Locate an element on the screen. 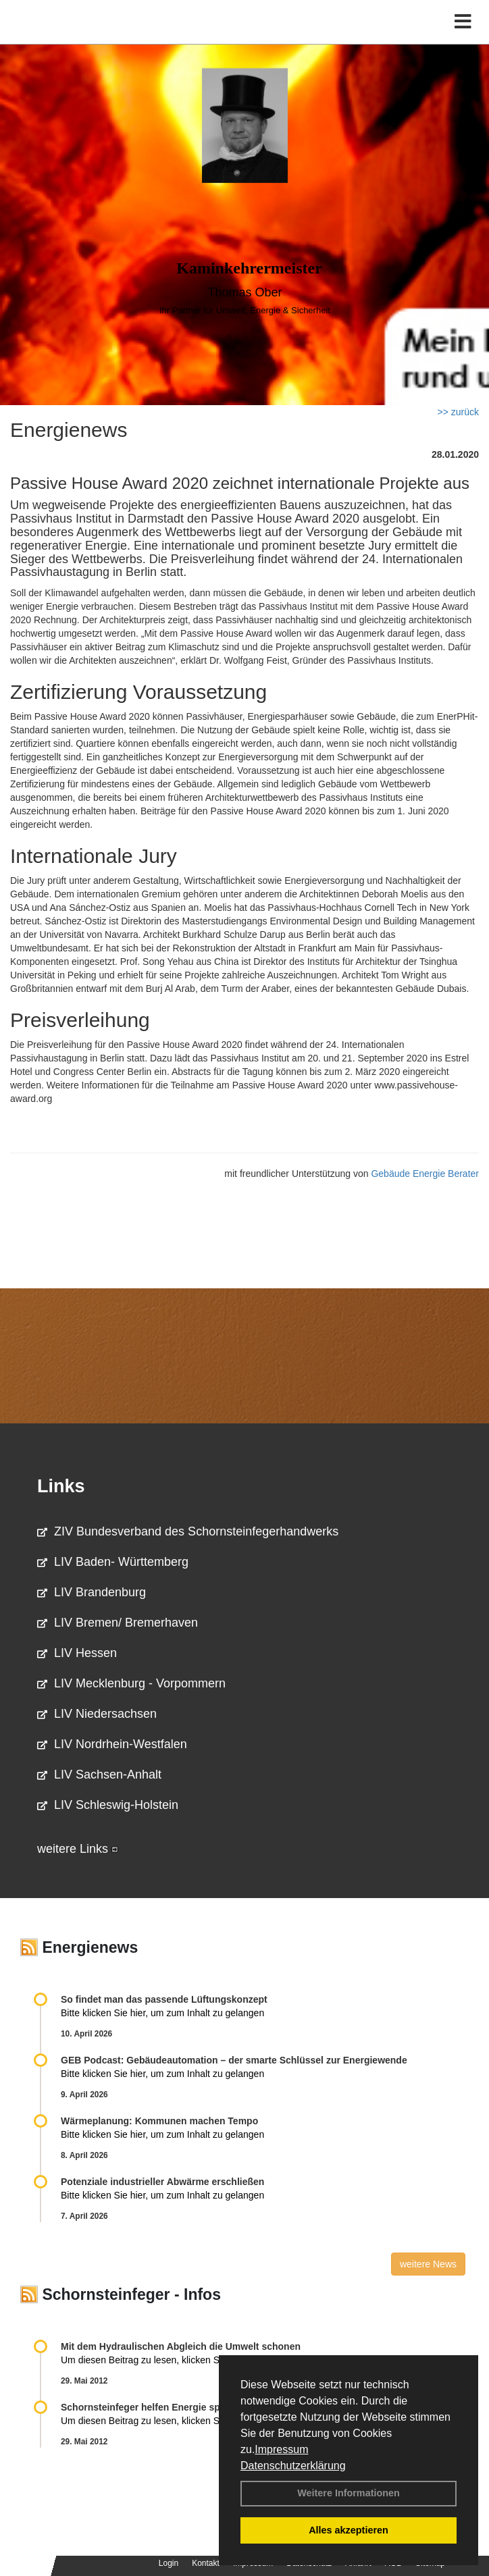 This screenshot has height=2576, width=489. weitere News is located at coordinates (428, 2264).